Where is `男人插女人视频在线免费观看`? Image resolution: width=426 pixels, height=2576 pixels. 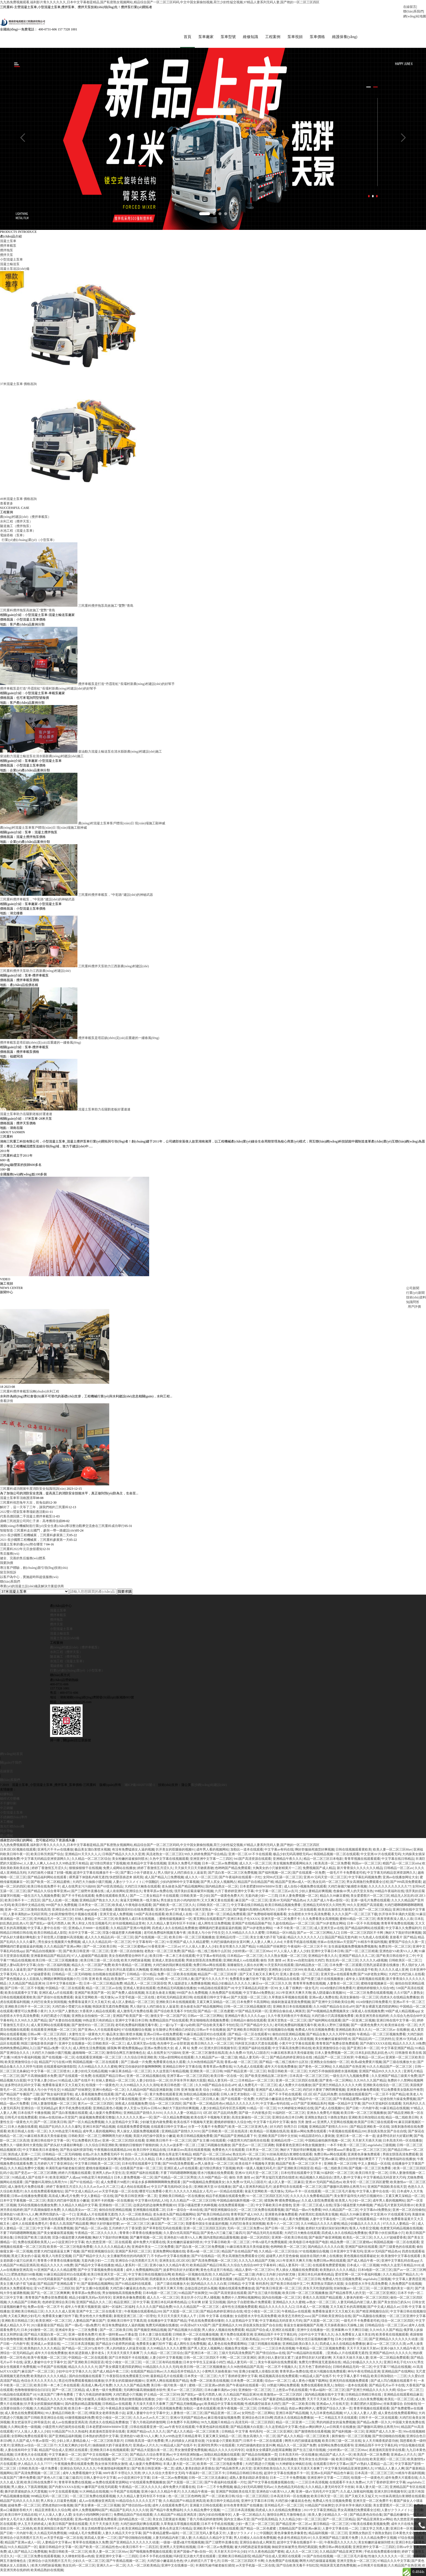
男人插女人视频在线免费观看 is located at coordinates (297, 2273).